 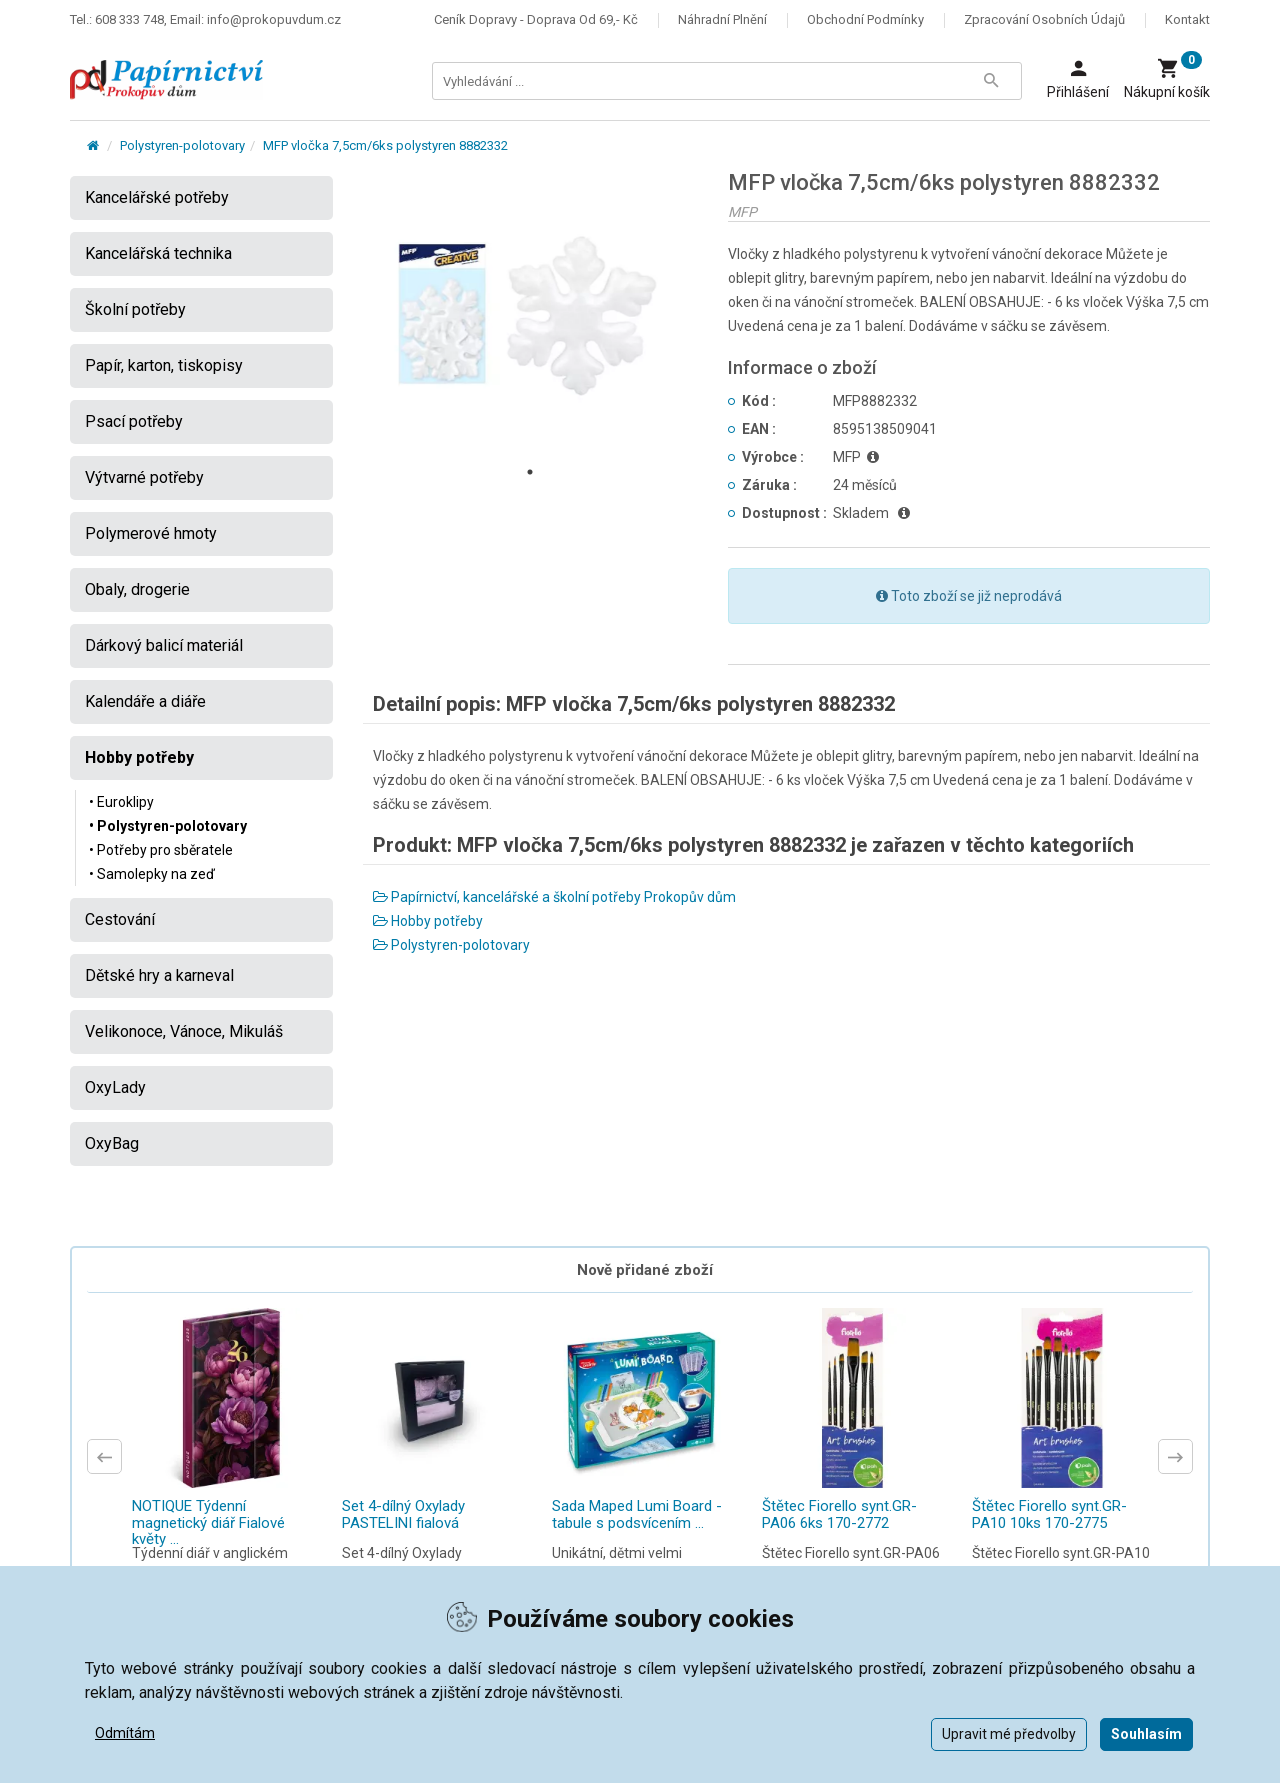 I want to click on Polystyren-polotovary, so click(x=182, y=145).